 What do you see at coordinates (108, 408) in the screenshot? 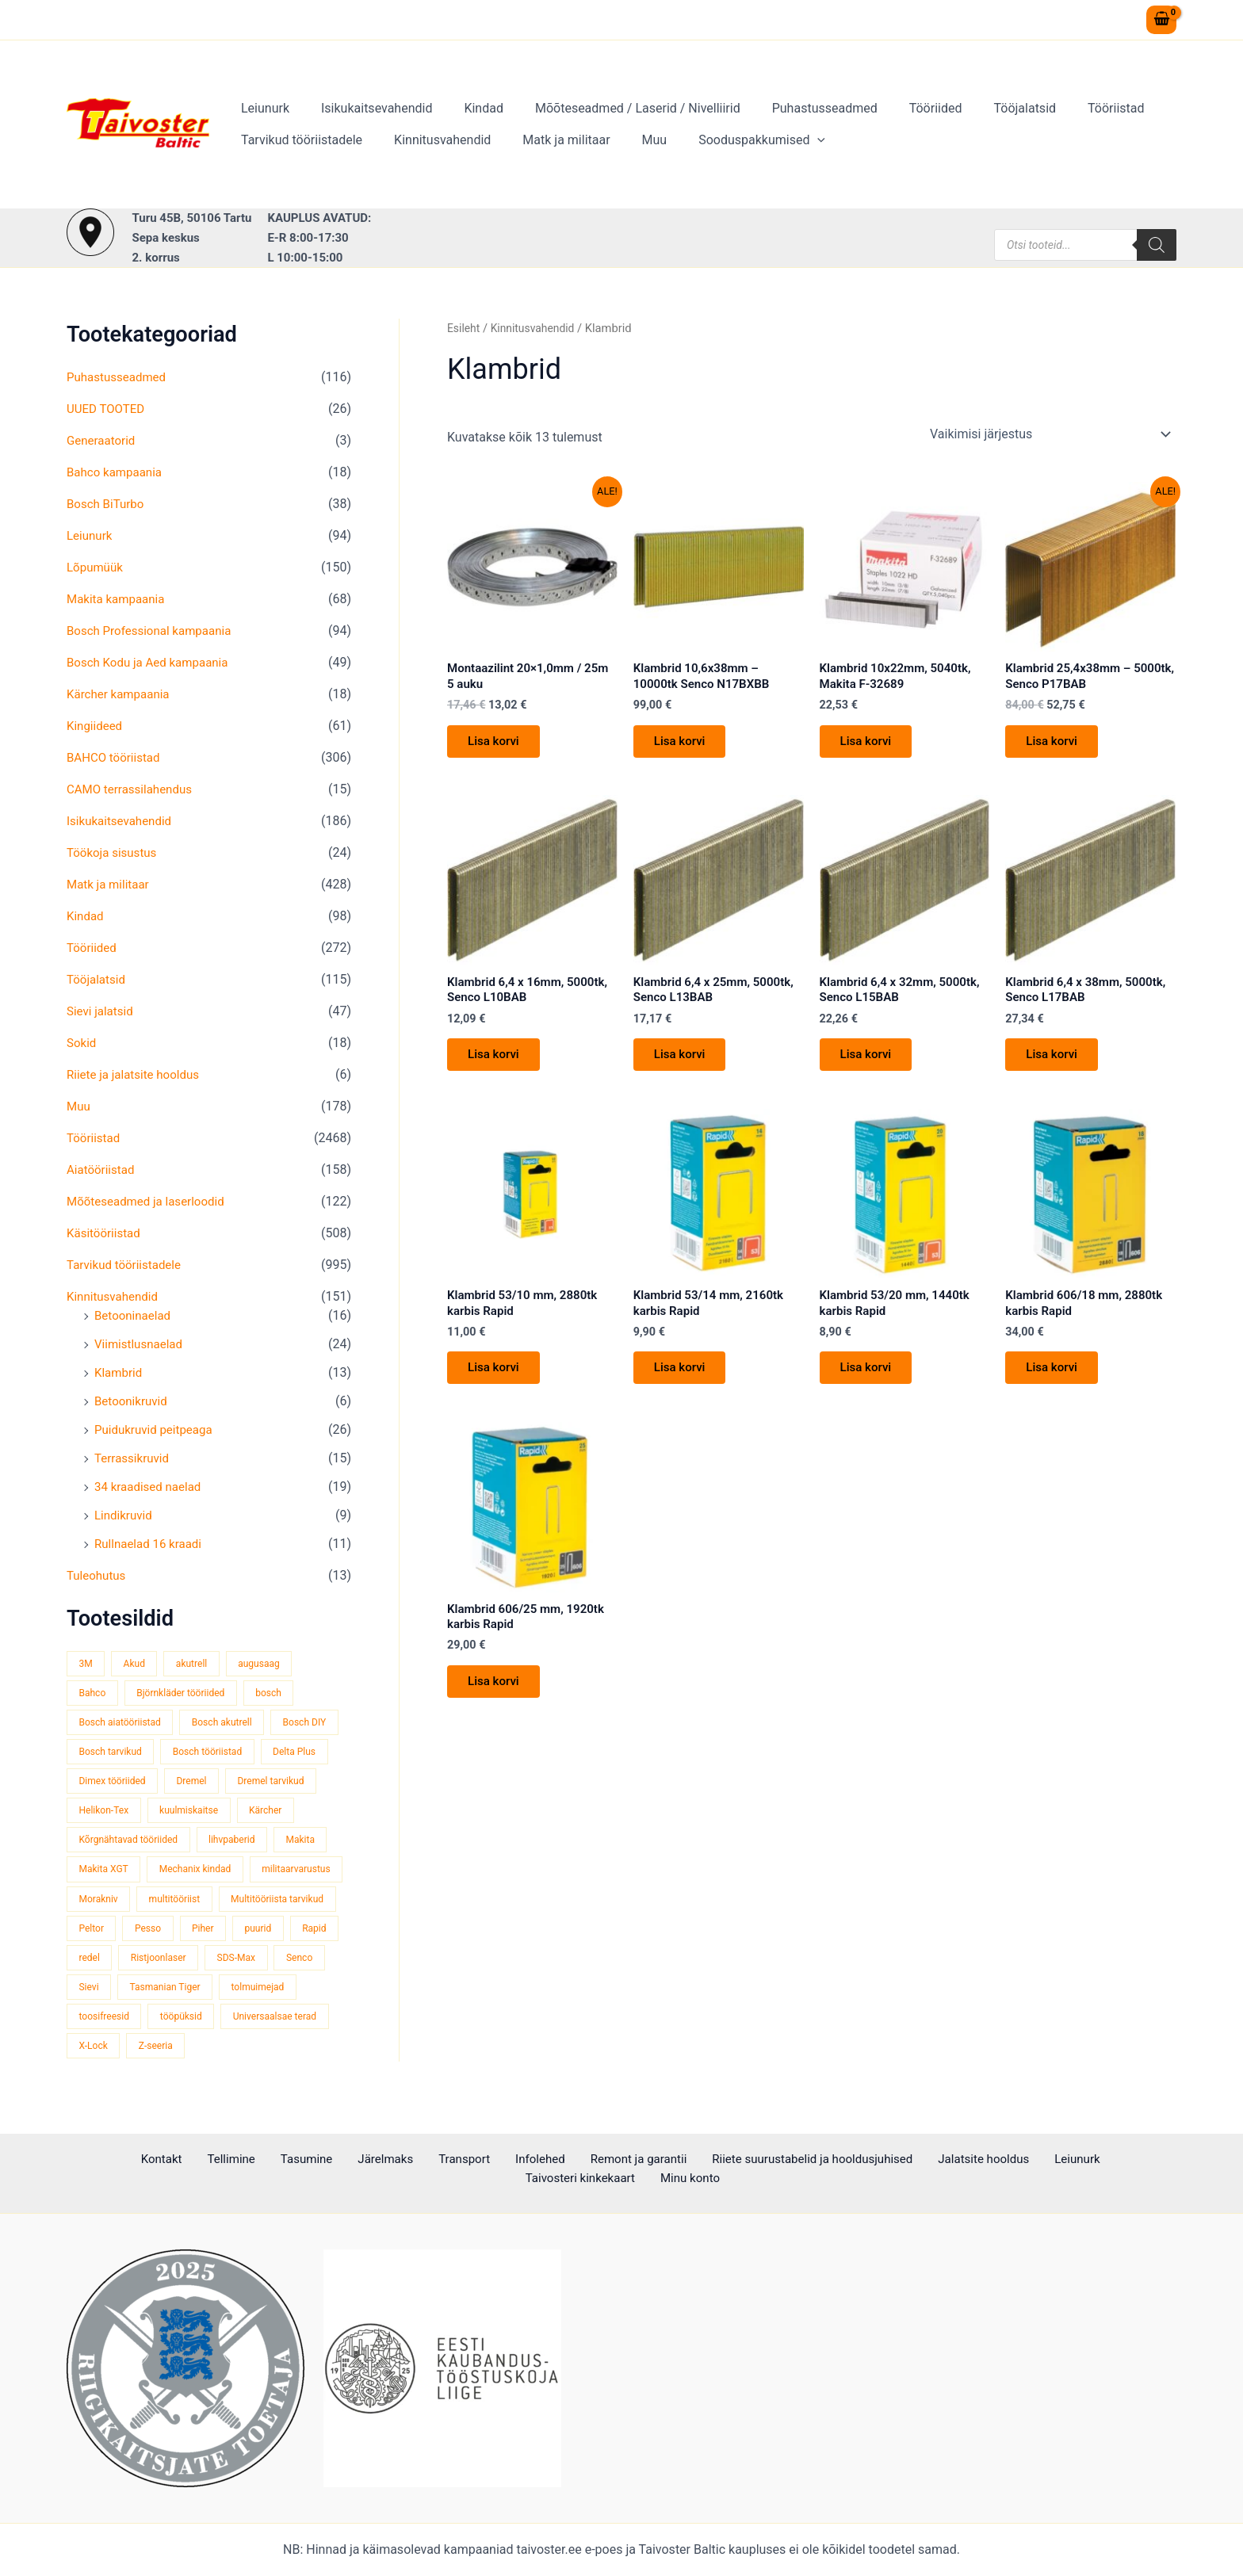
I see `UUED TOOTED` at bounding box center [108, 408].